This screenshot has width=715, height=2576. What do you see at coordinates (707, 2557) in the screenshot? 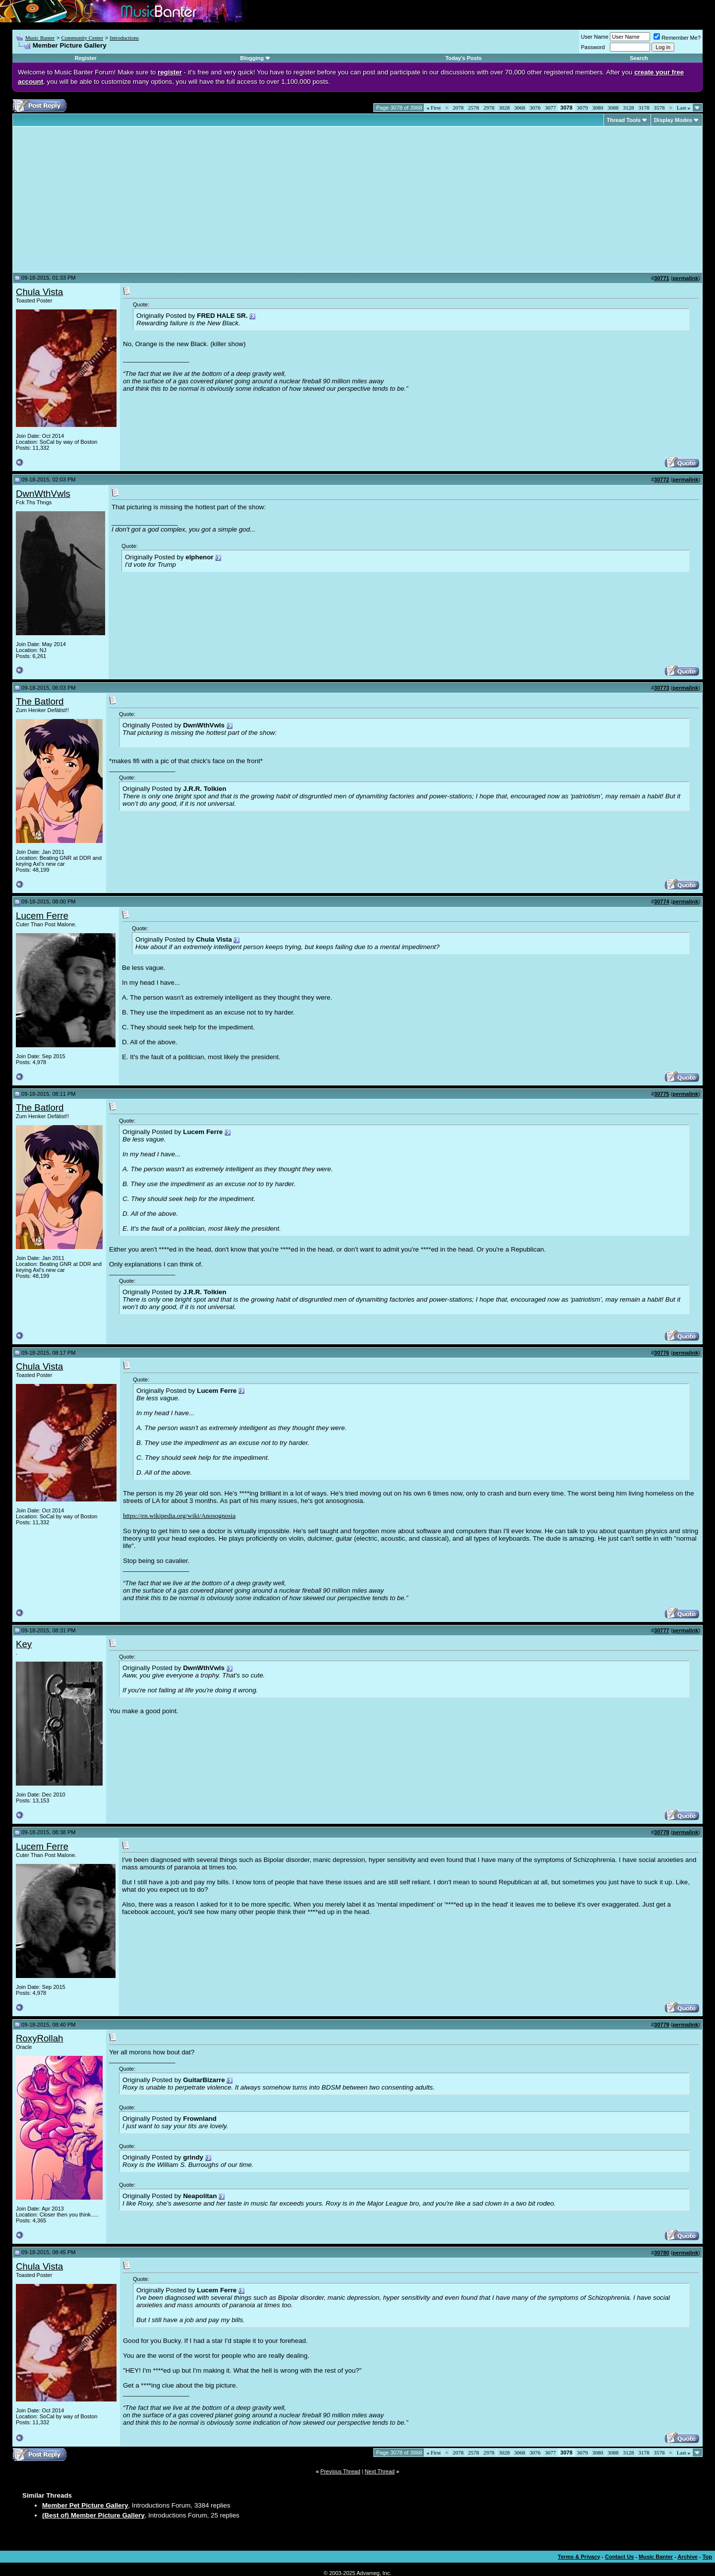
I see `Top` at bounding box center [707, 2557].